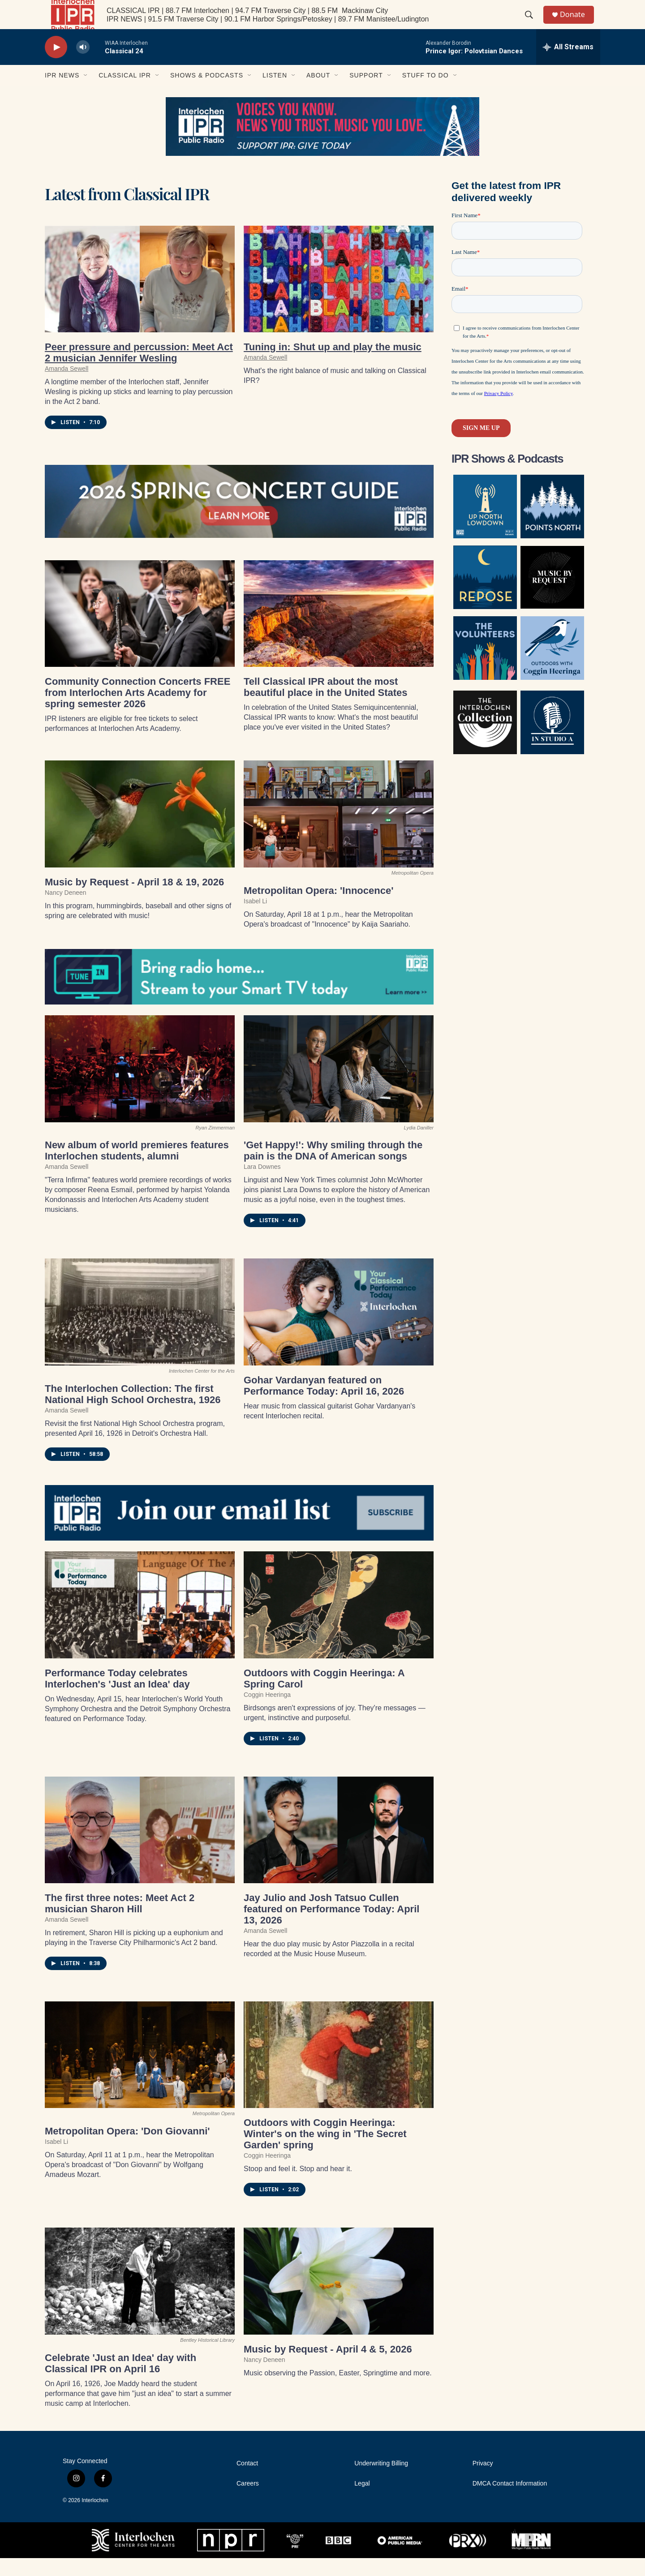  I want to click on Music by Request - April 18 & 19, 2026, so click(134, 900).